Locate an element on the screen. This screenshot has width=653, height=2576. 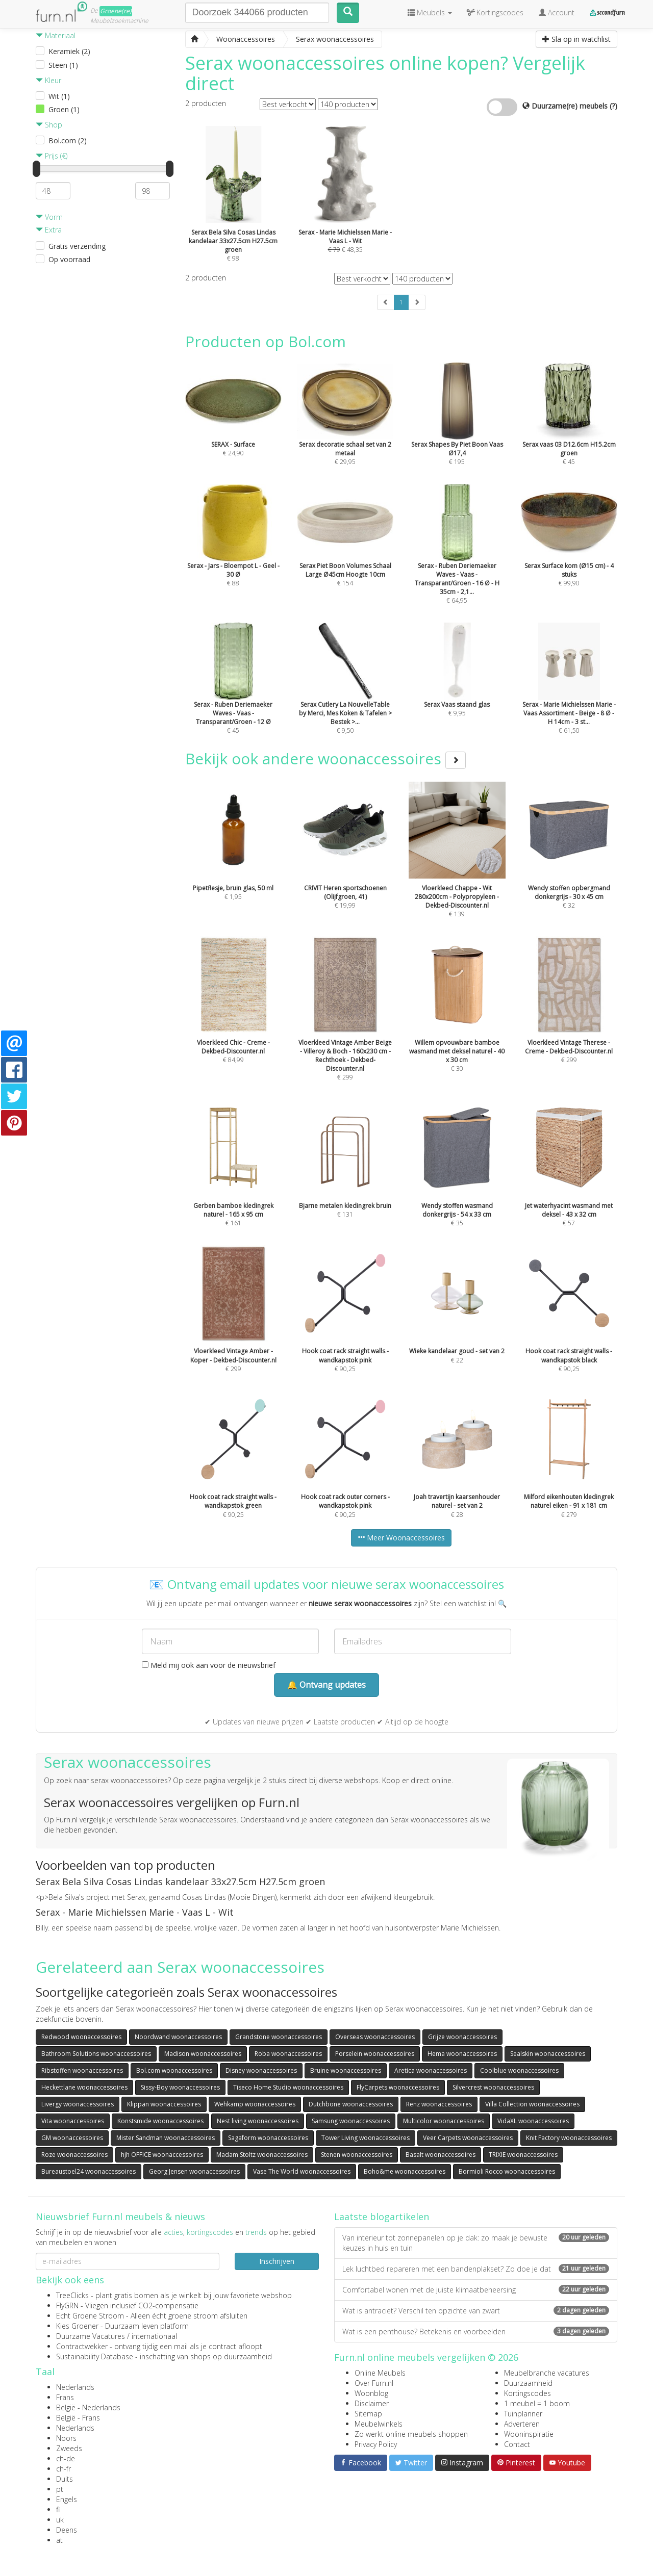
Wehkamp woonaccessoires is located at coordinates (254, 2104).